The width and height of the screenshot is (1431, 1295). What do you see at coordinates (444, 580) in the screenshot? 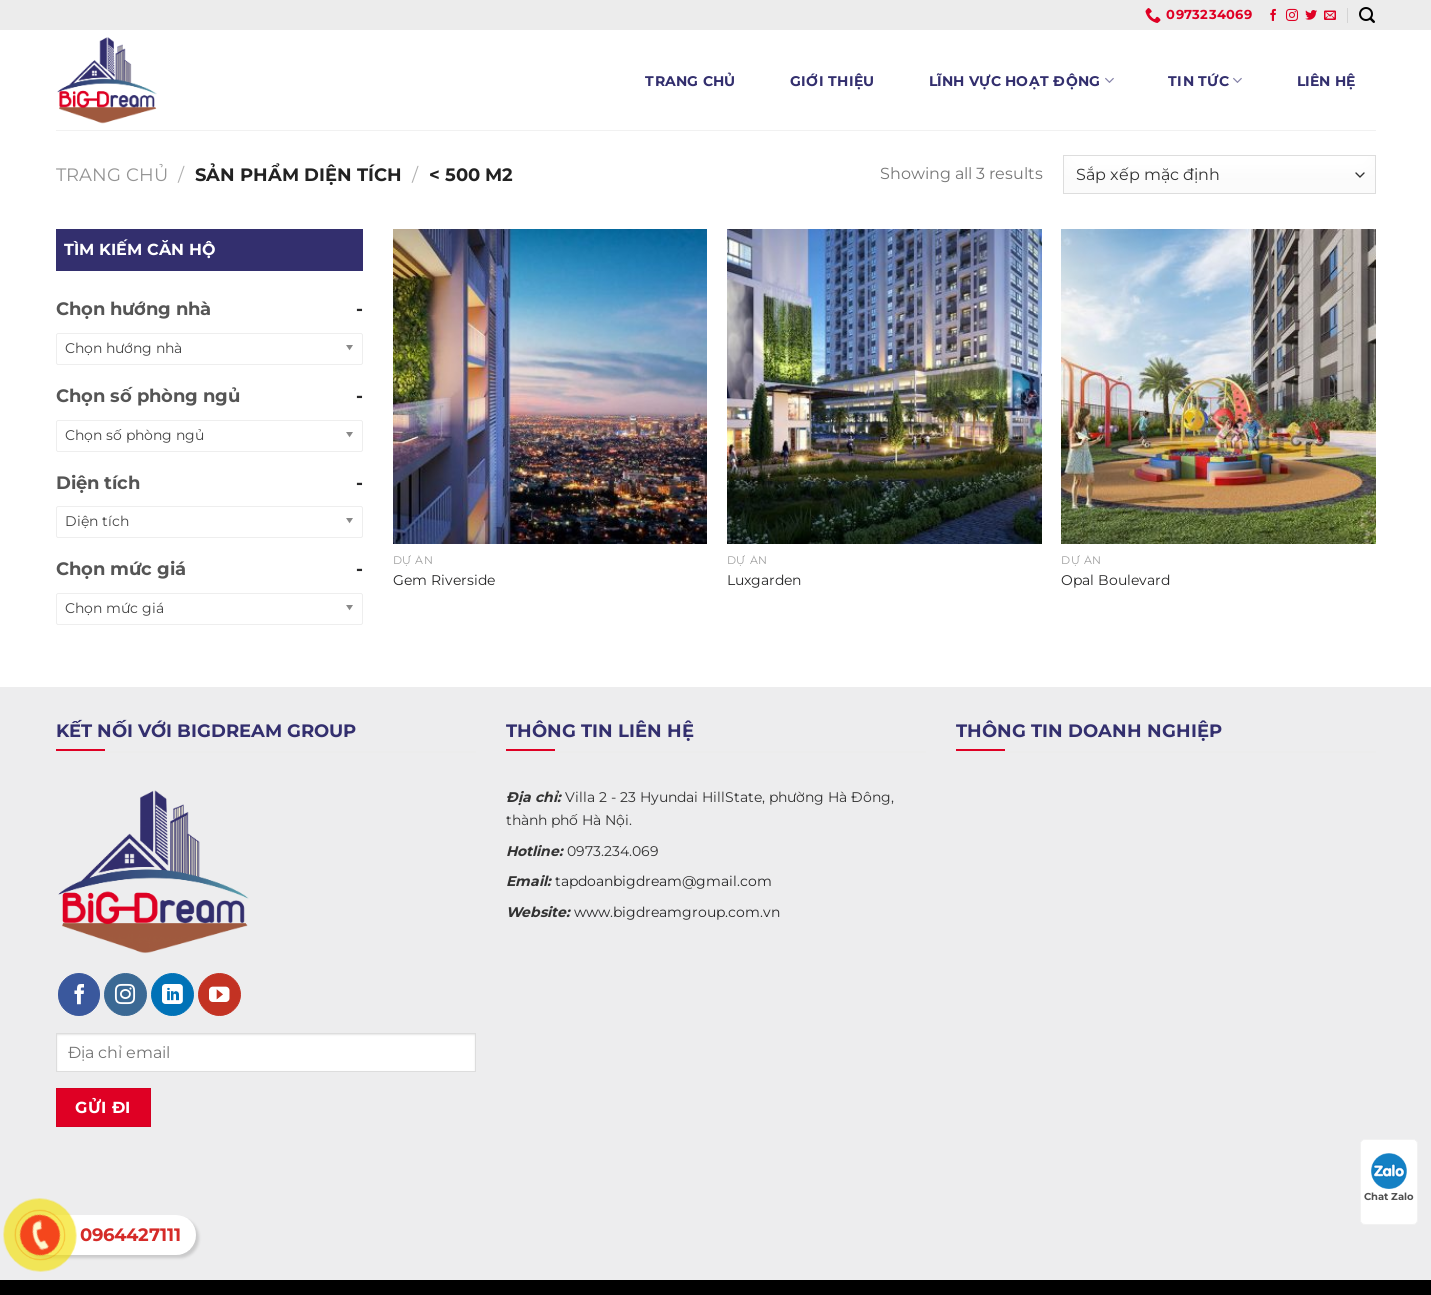
I see `Gem Riverside` at bounding box center [444, 580].